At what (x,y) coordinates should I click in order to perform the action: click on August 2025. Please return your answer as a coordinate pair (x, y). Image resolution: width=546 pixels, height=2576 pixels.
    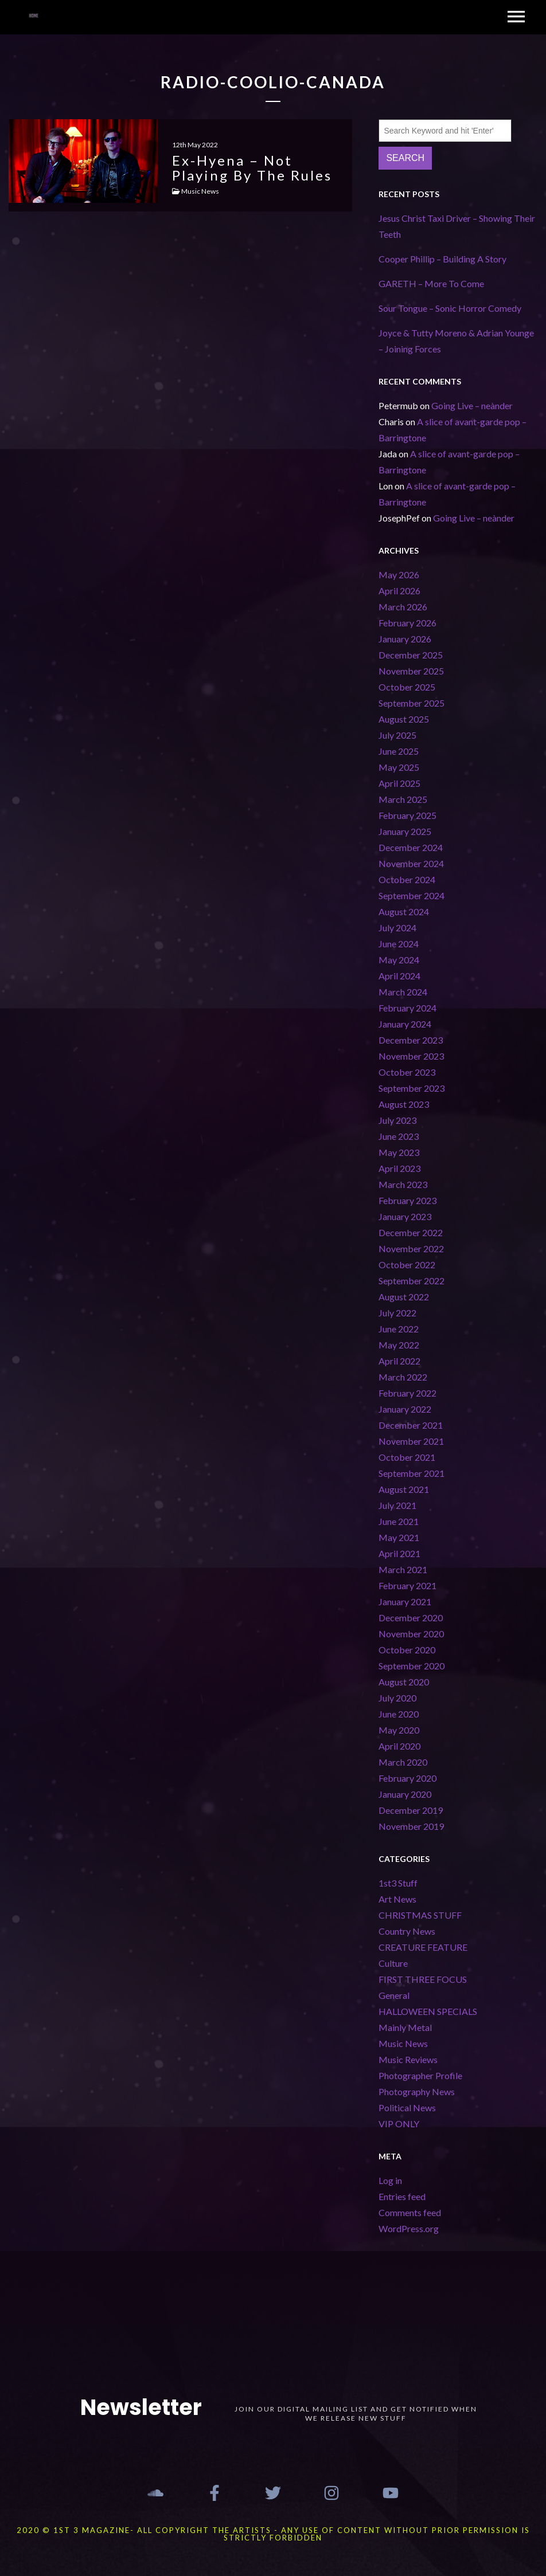
    Looking at the image, I should click on (404, 718).